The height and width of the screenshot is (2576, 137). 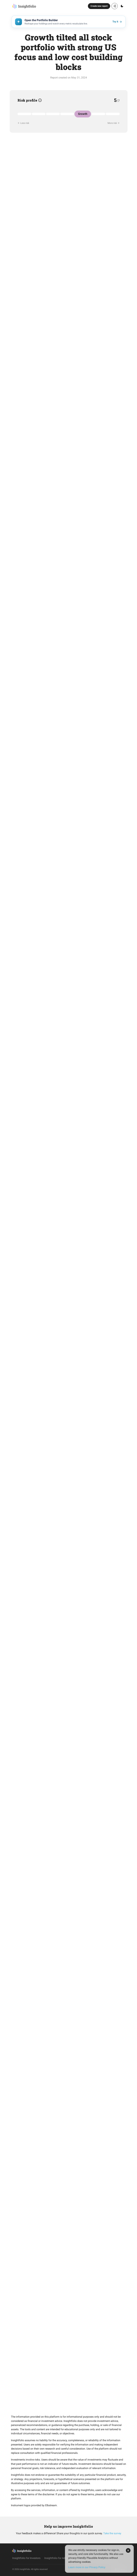 I want to click on Create new report, so click(x=99, y=6).